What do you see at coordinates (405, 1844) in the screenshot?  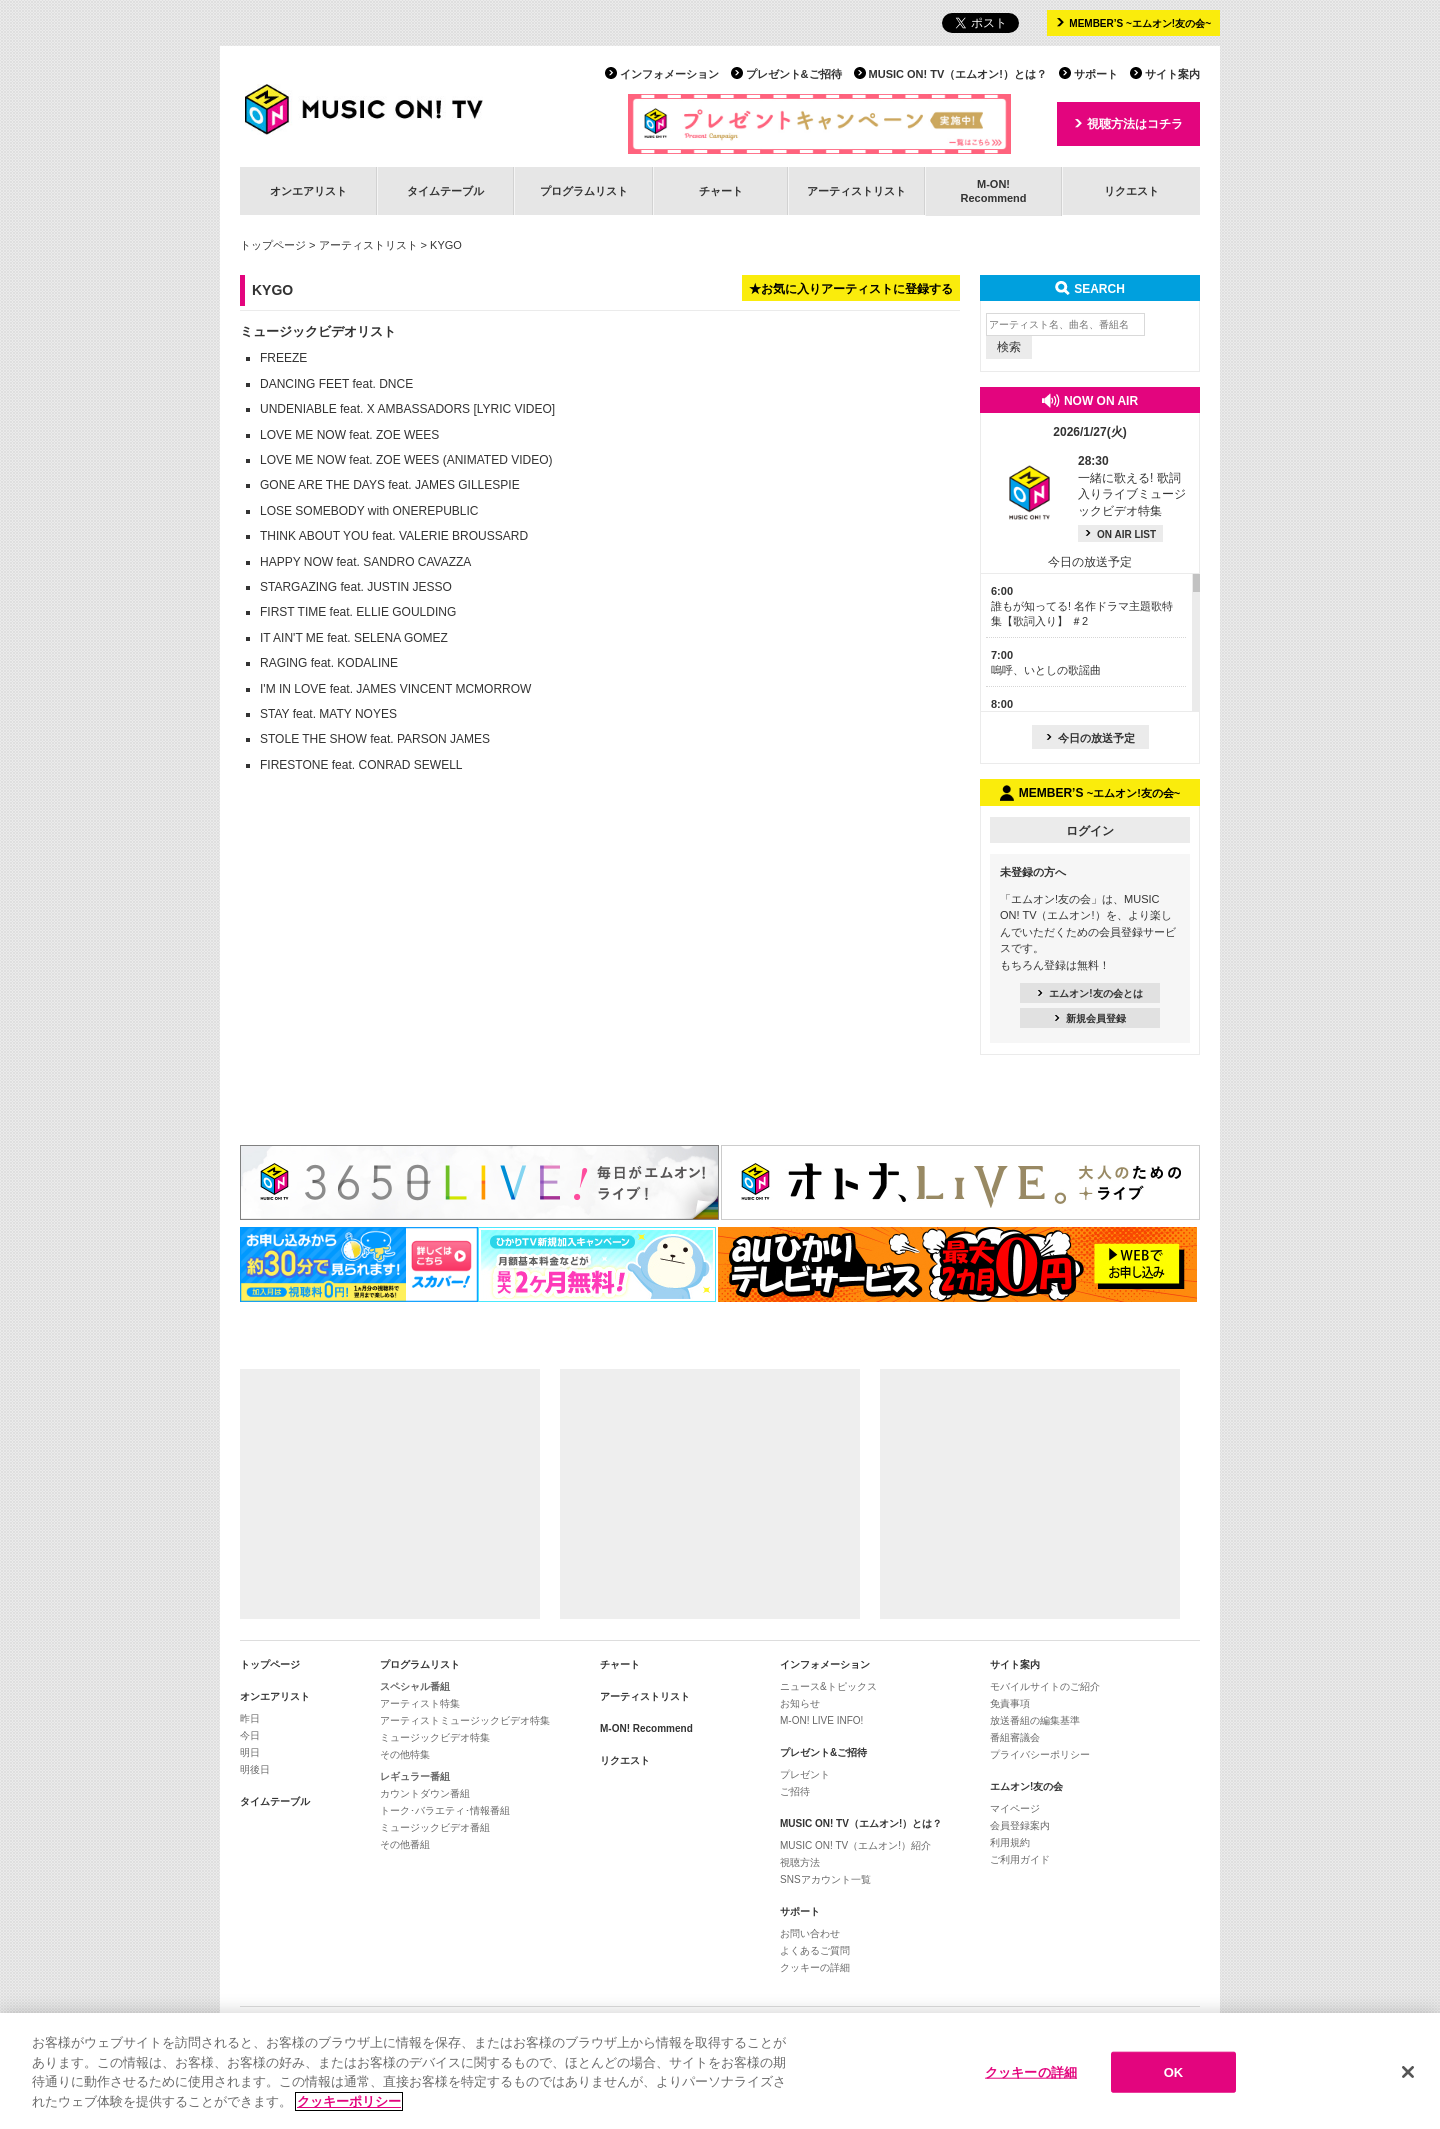 I see `その他番組` at bounding box center [405, 1844].